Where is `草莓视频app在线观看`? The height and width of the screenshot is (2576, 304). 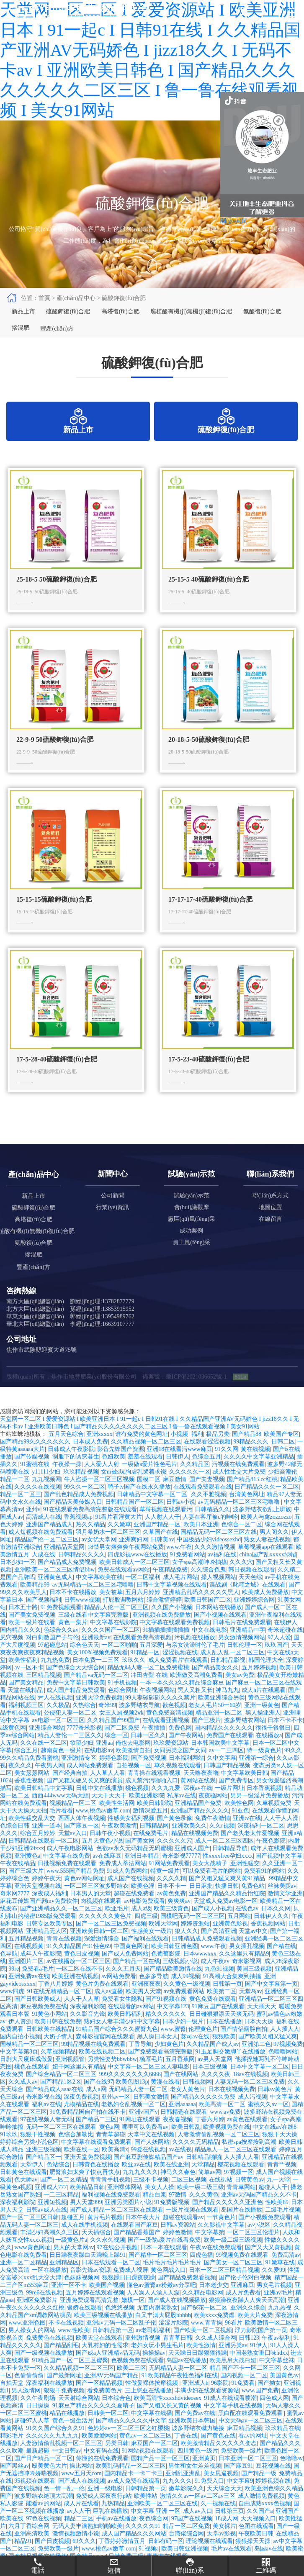
草莓视频app在线观看 is located at coordinates (265, 1563).